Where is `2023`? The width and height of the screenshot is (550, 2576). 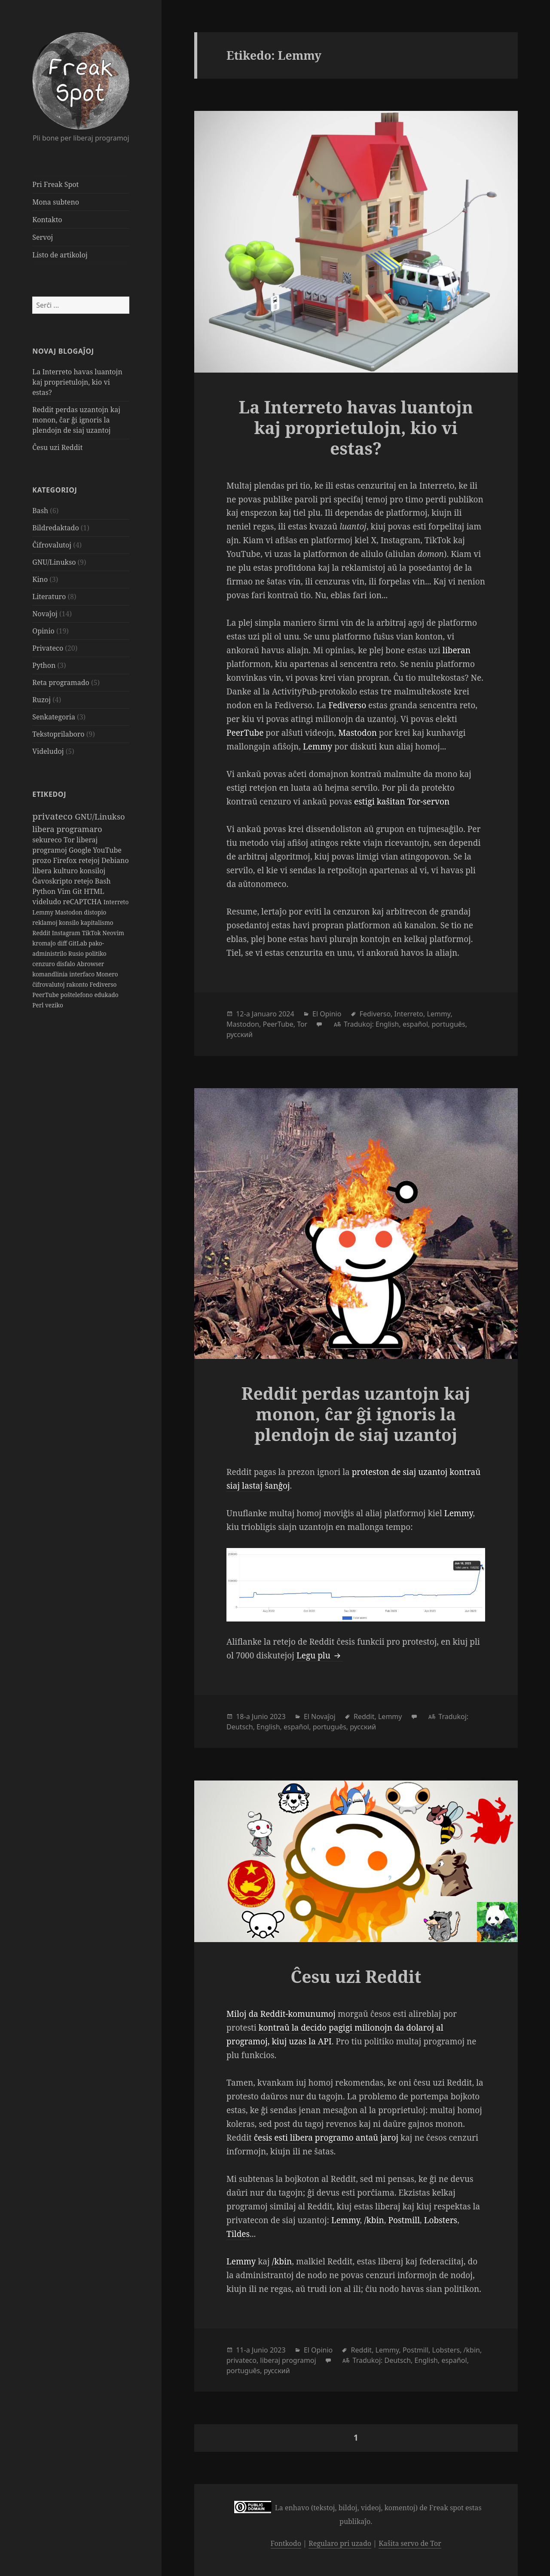
2023 is located at coordinates (278, 1716).